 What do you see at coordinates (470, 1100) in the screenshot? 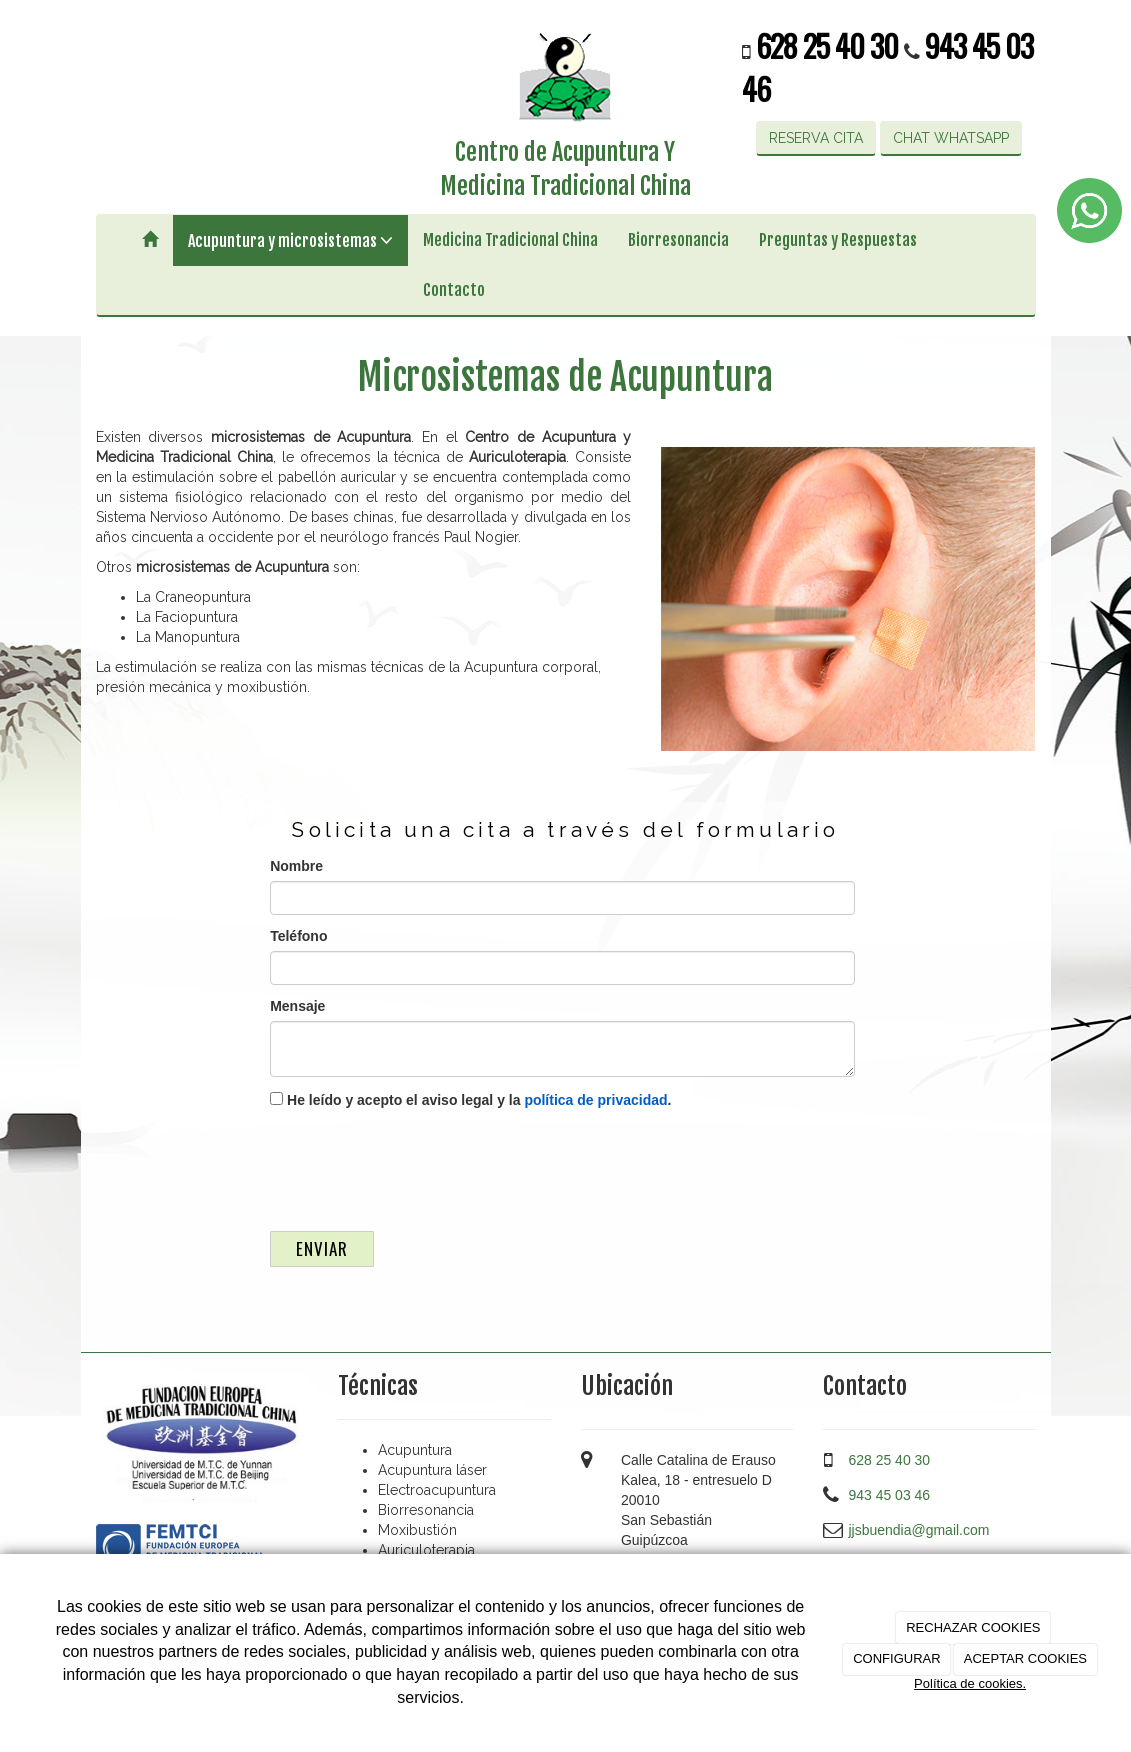
I see `He leído y acepto el aviso legal y la .` at bounding box center [470, 1100].